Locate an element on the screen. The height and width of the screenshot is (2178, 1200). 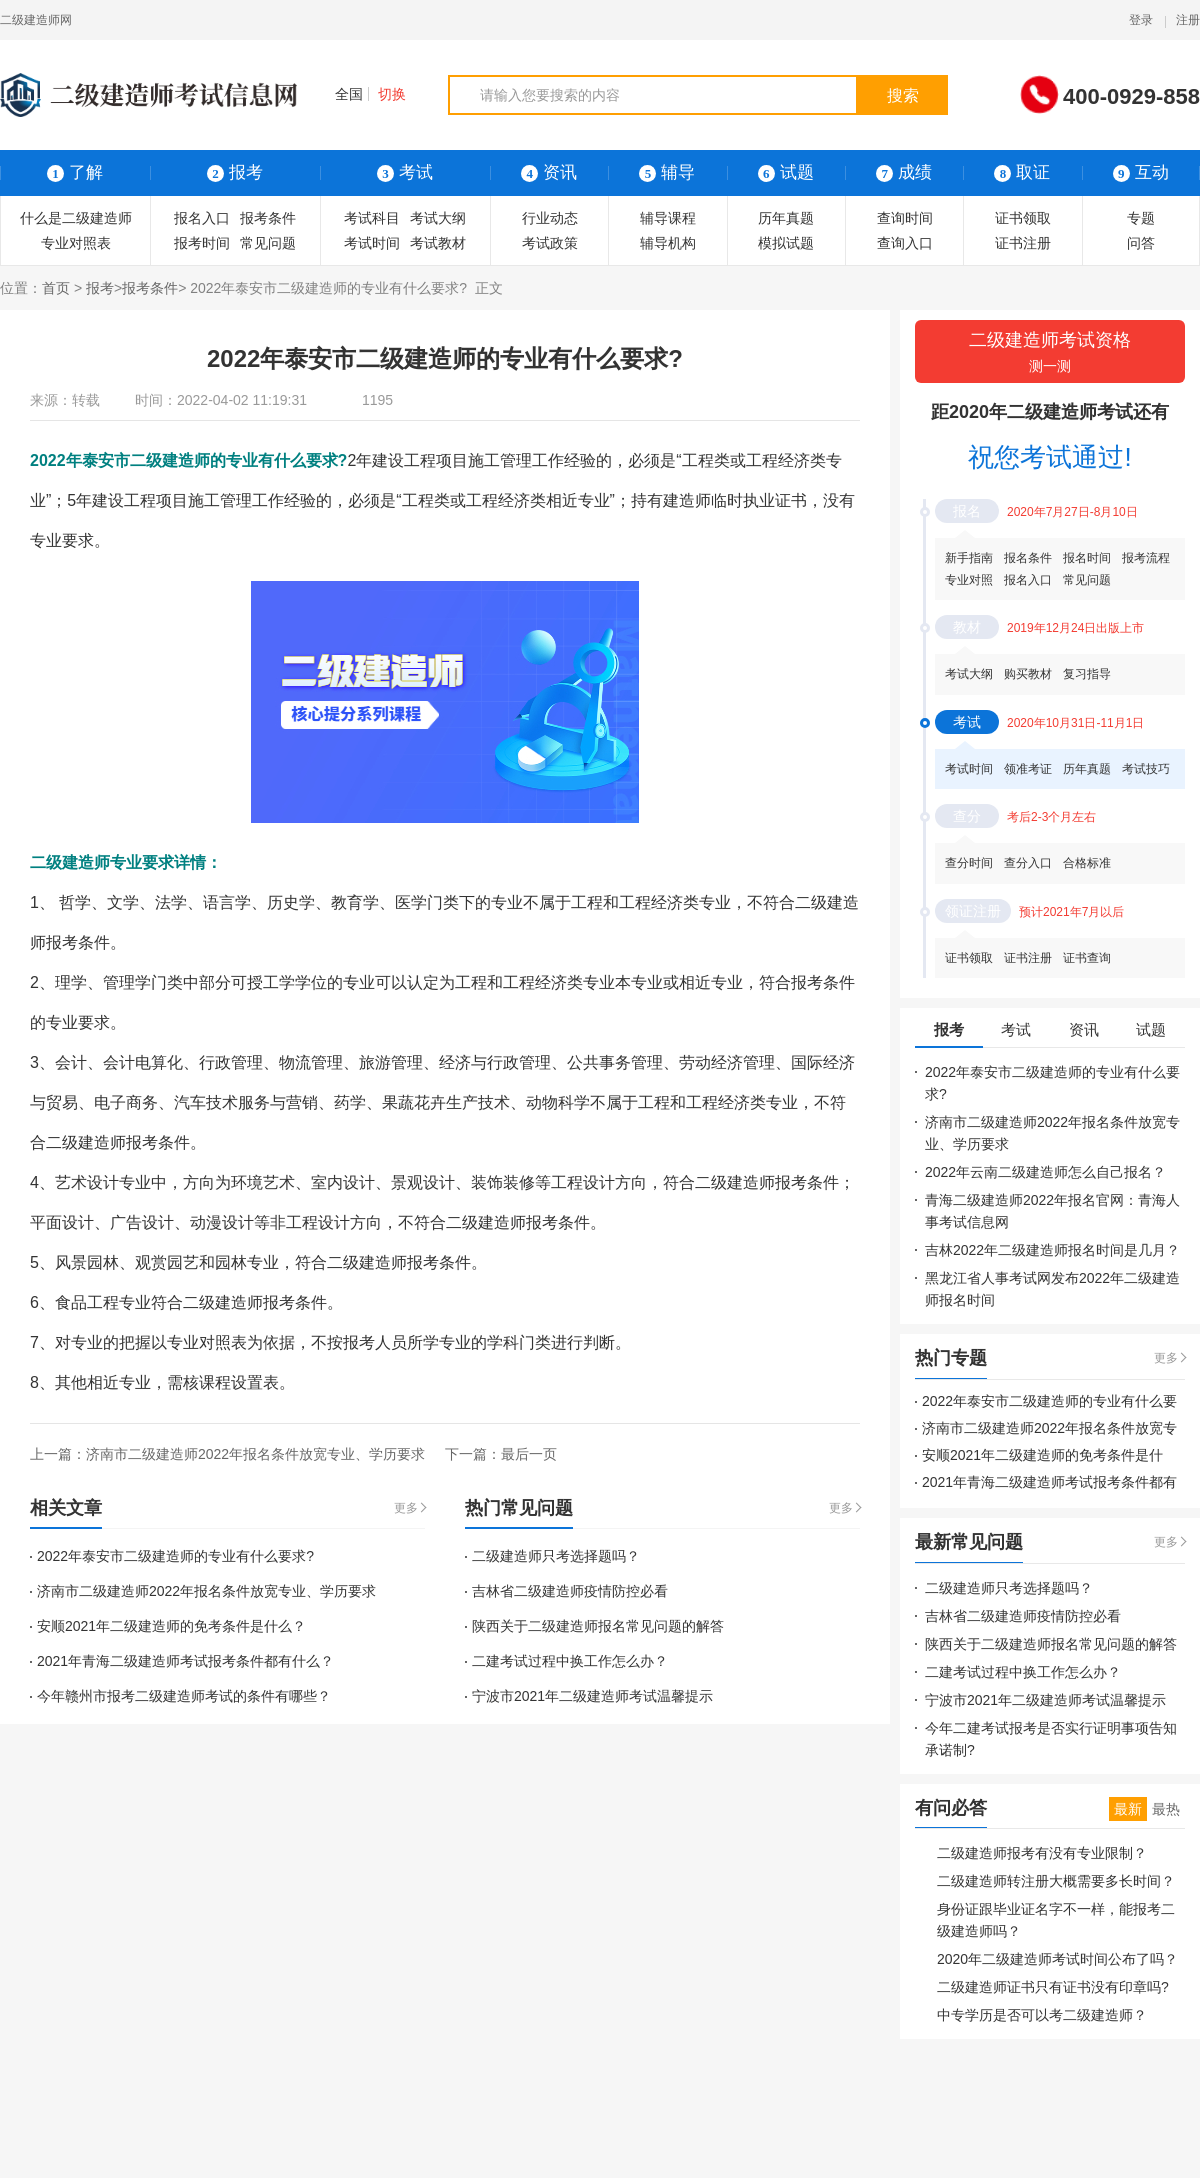
辅导课程 is located at coordinates (668, 218).